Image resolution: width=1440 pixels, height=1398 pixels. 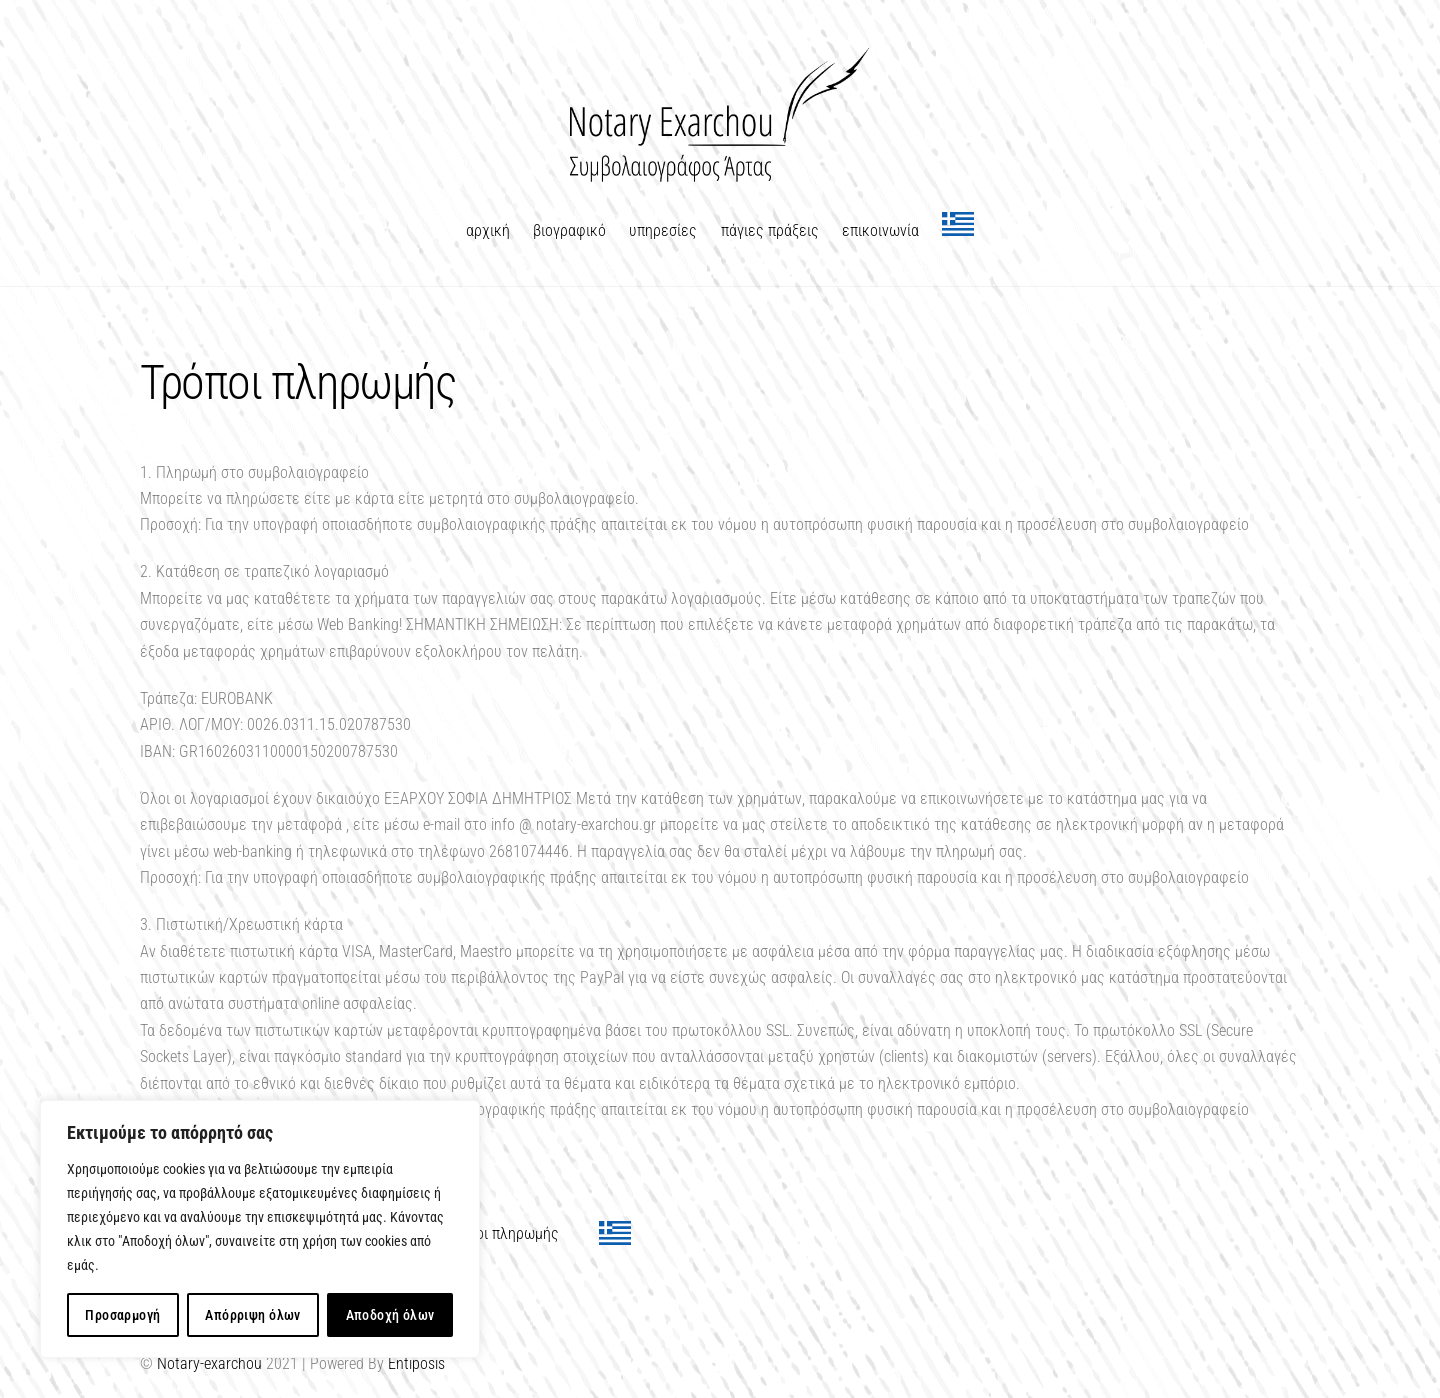 I want to click on Entiposis, so click(x=416, y=1363).